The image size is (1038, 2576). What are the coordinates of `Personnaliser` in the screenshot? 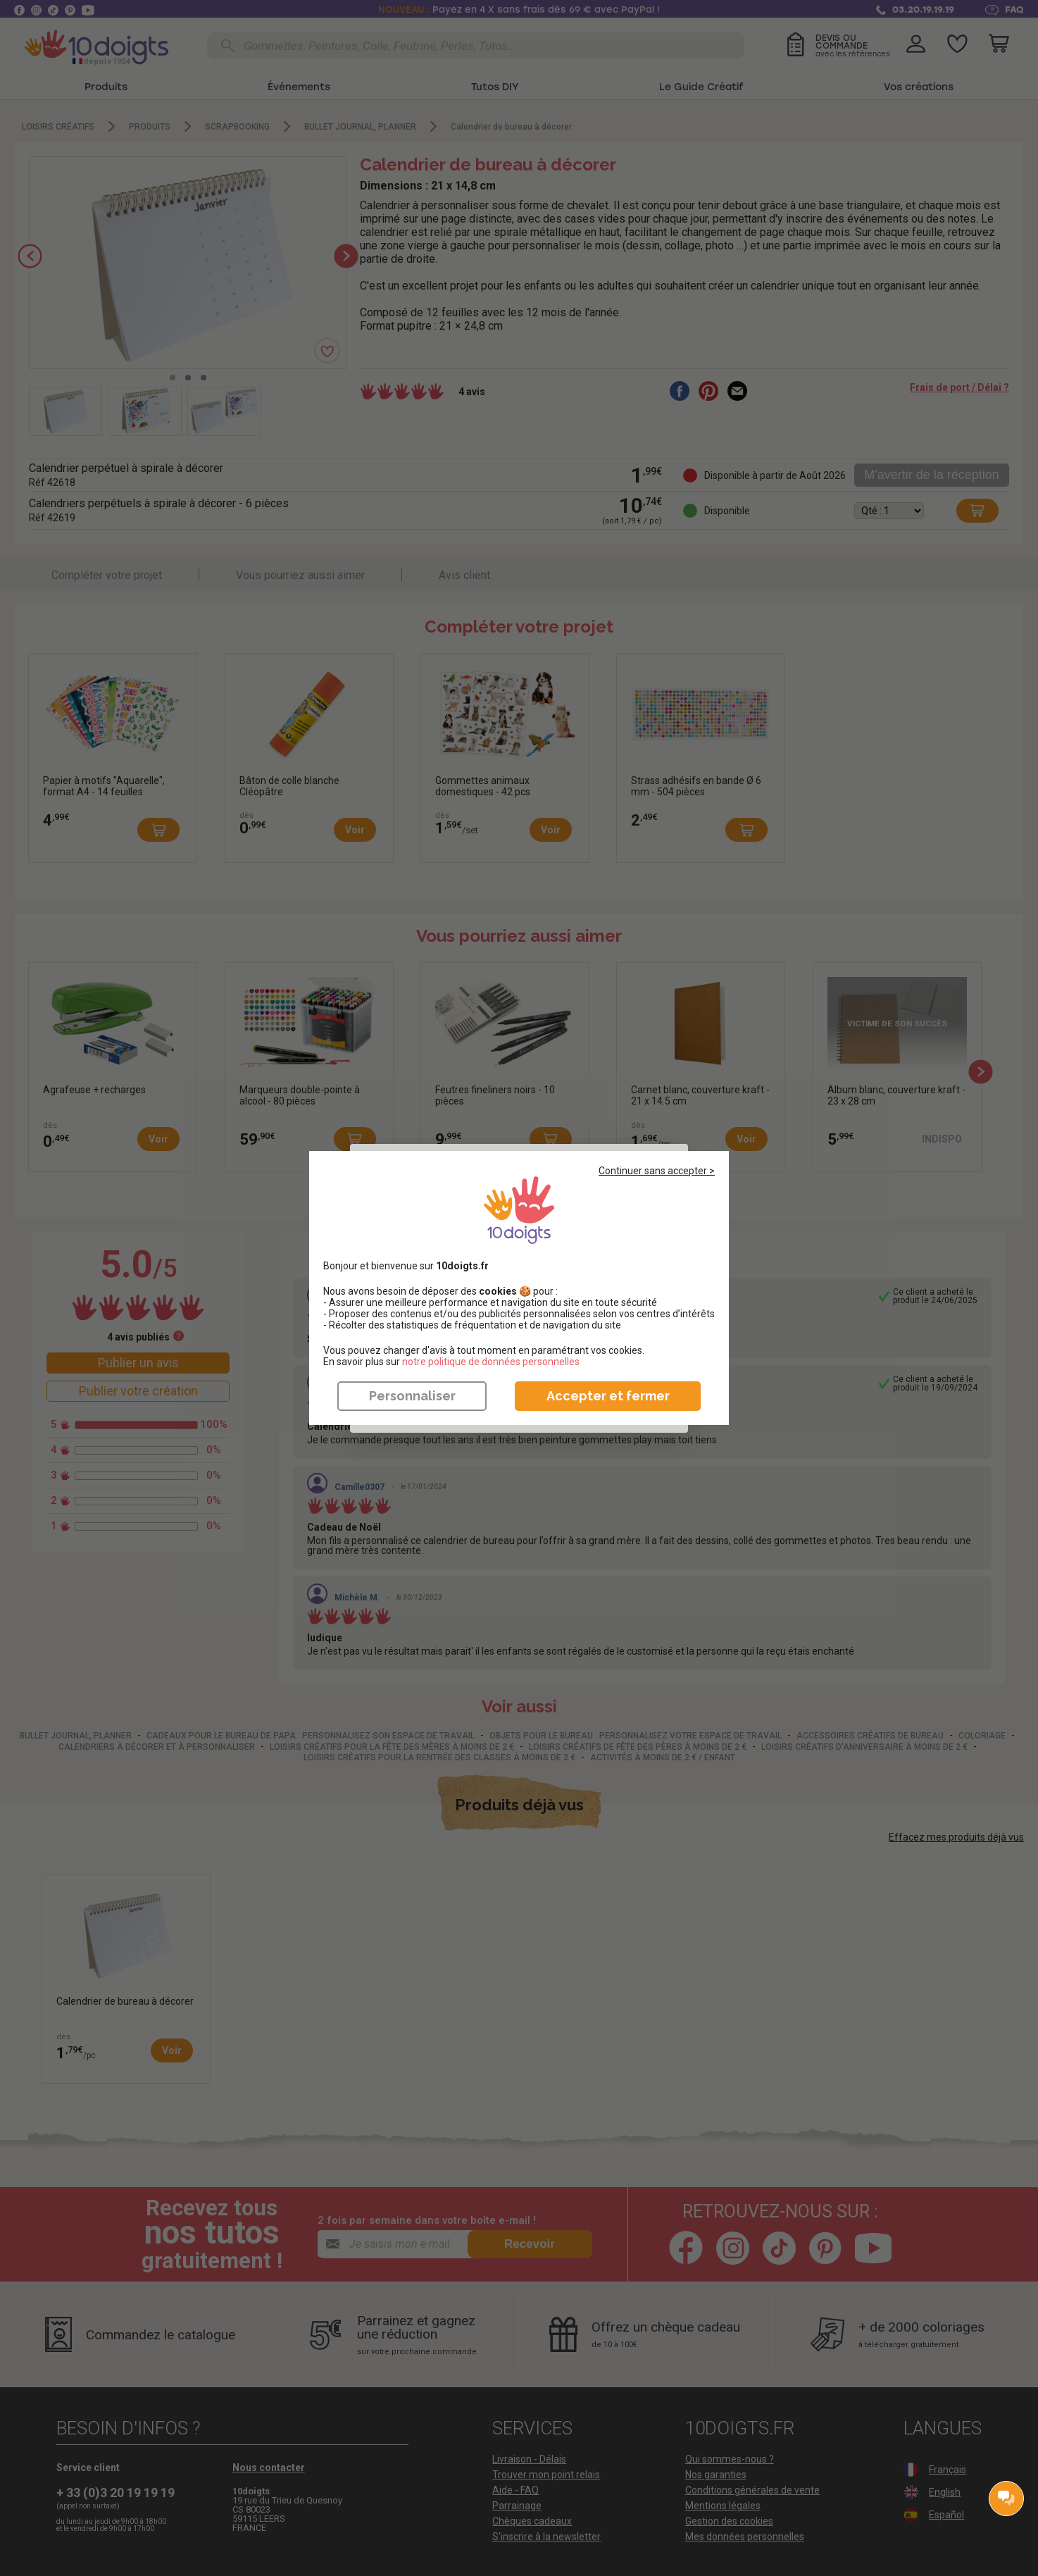 It's located at (412, 1395).